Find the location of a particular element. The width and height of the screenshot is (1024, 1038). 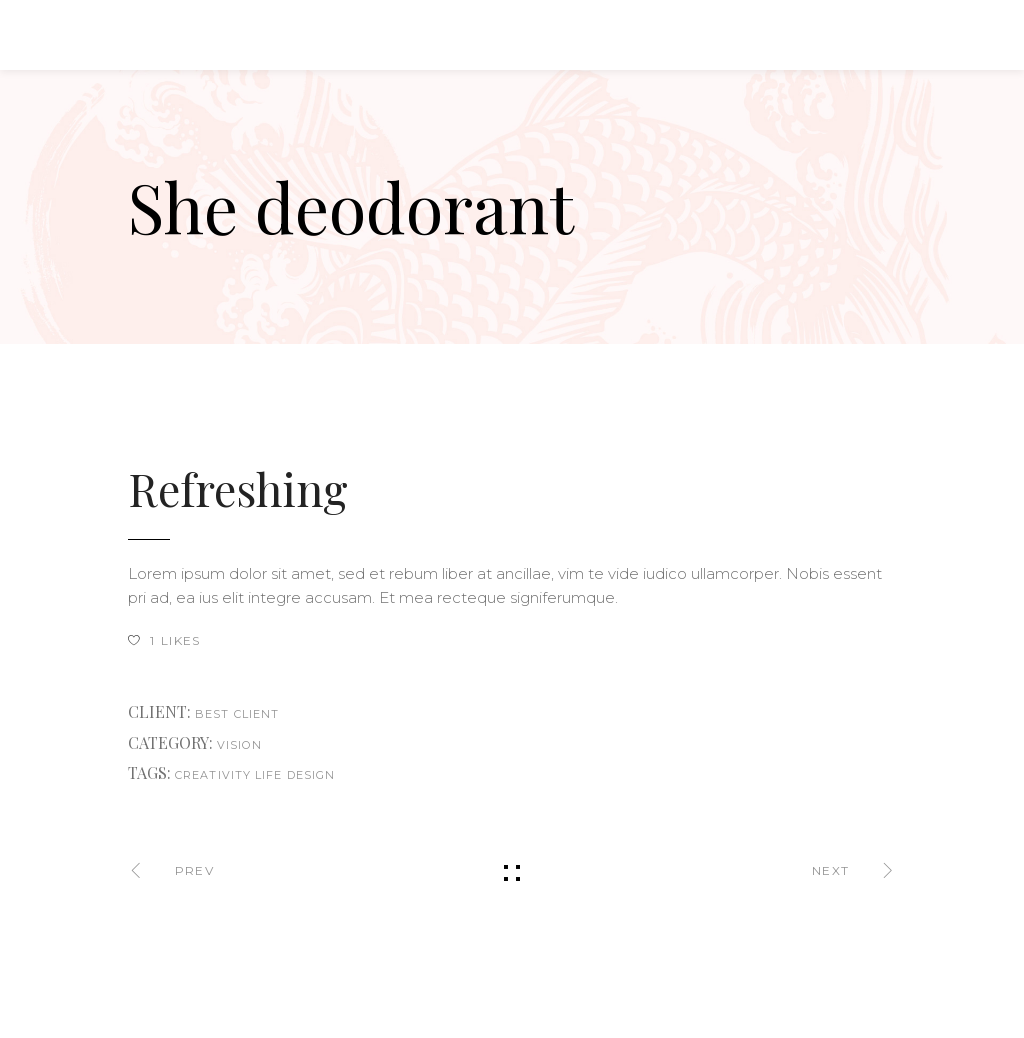

creativity life is located at coordinates (229, 775).